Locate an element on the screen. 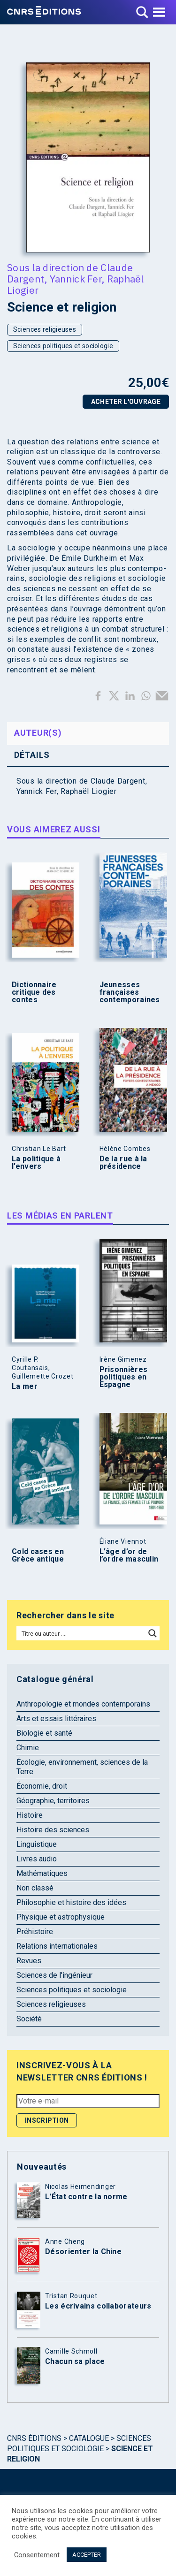  Mathématiques is located at coordinates (42, 1873).